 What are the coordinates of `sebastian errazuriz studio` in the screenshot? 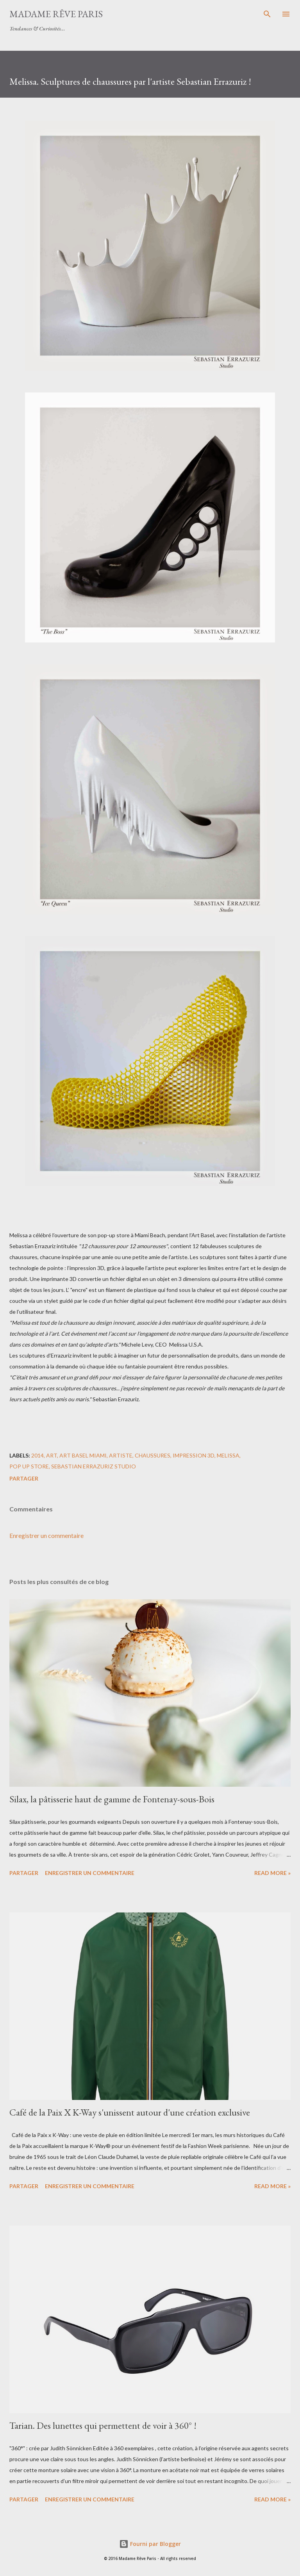 It's located at (93, 1466).